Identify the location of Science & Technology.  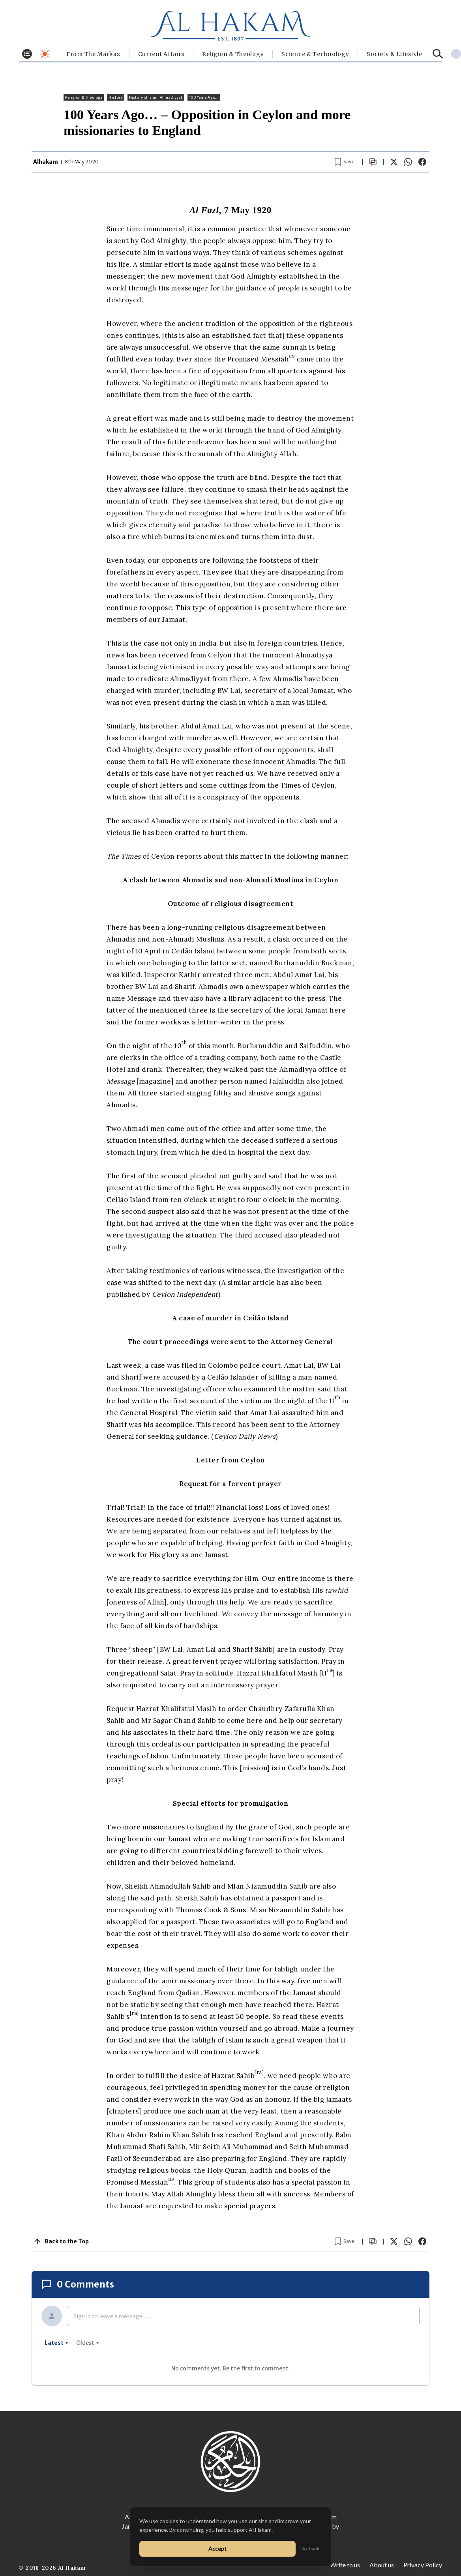
(315, 54).